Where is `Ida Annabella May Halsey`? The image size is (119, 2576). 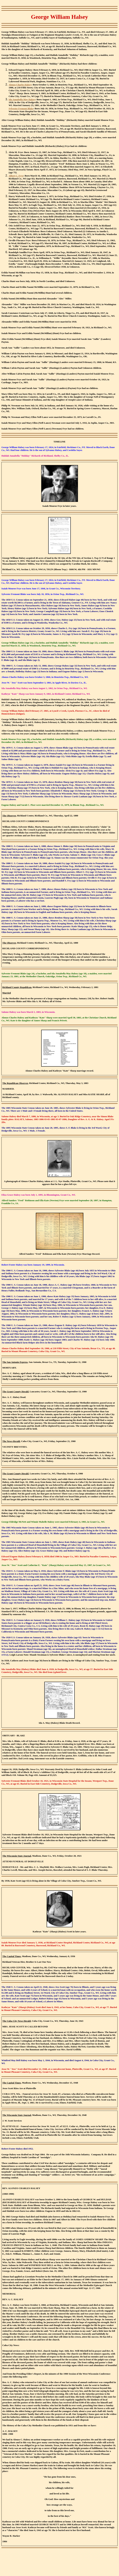 Ida Annabella May Halsey is located at coordinates (22, 99).